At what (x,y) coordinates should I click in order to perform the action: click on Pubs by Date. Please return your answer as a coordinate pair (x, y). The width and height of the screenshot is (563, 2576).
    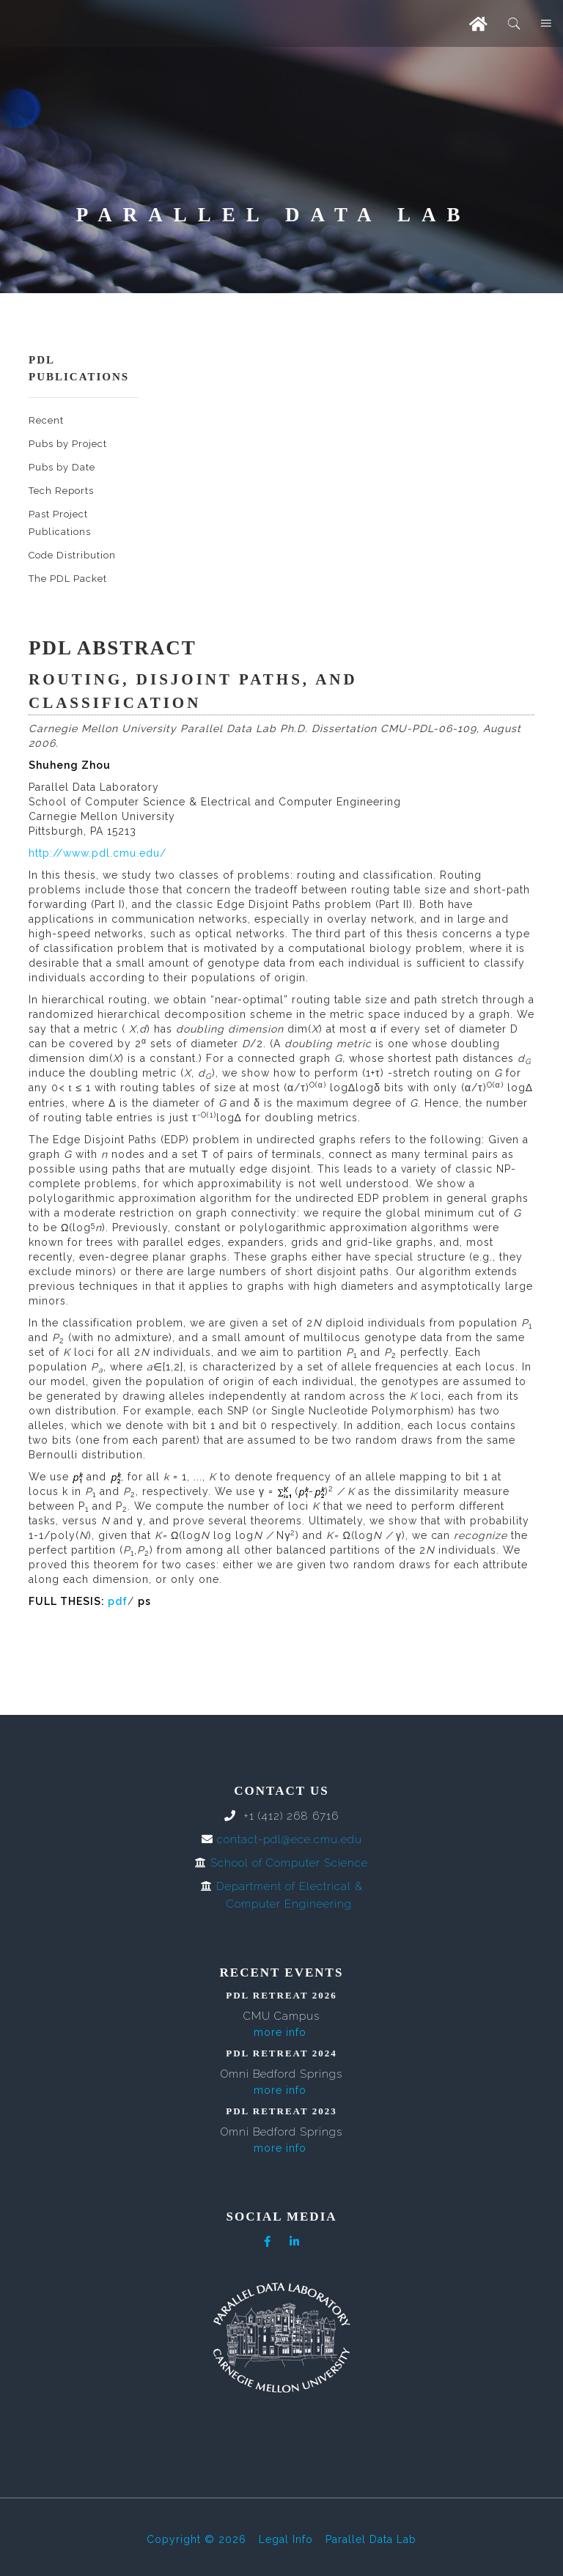
    Looking at the image, I should click on (62, 467).